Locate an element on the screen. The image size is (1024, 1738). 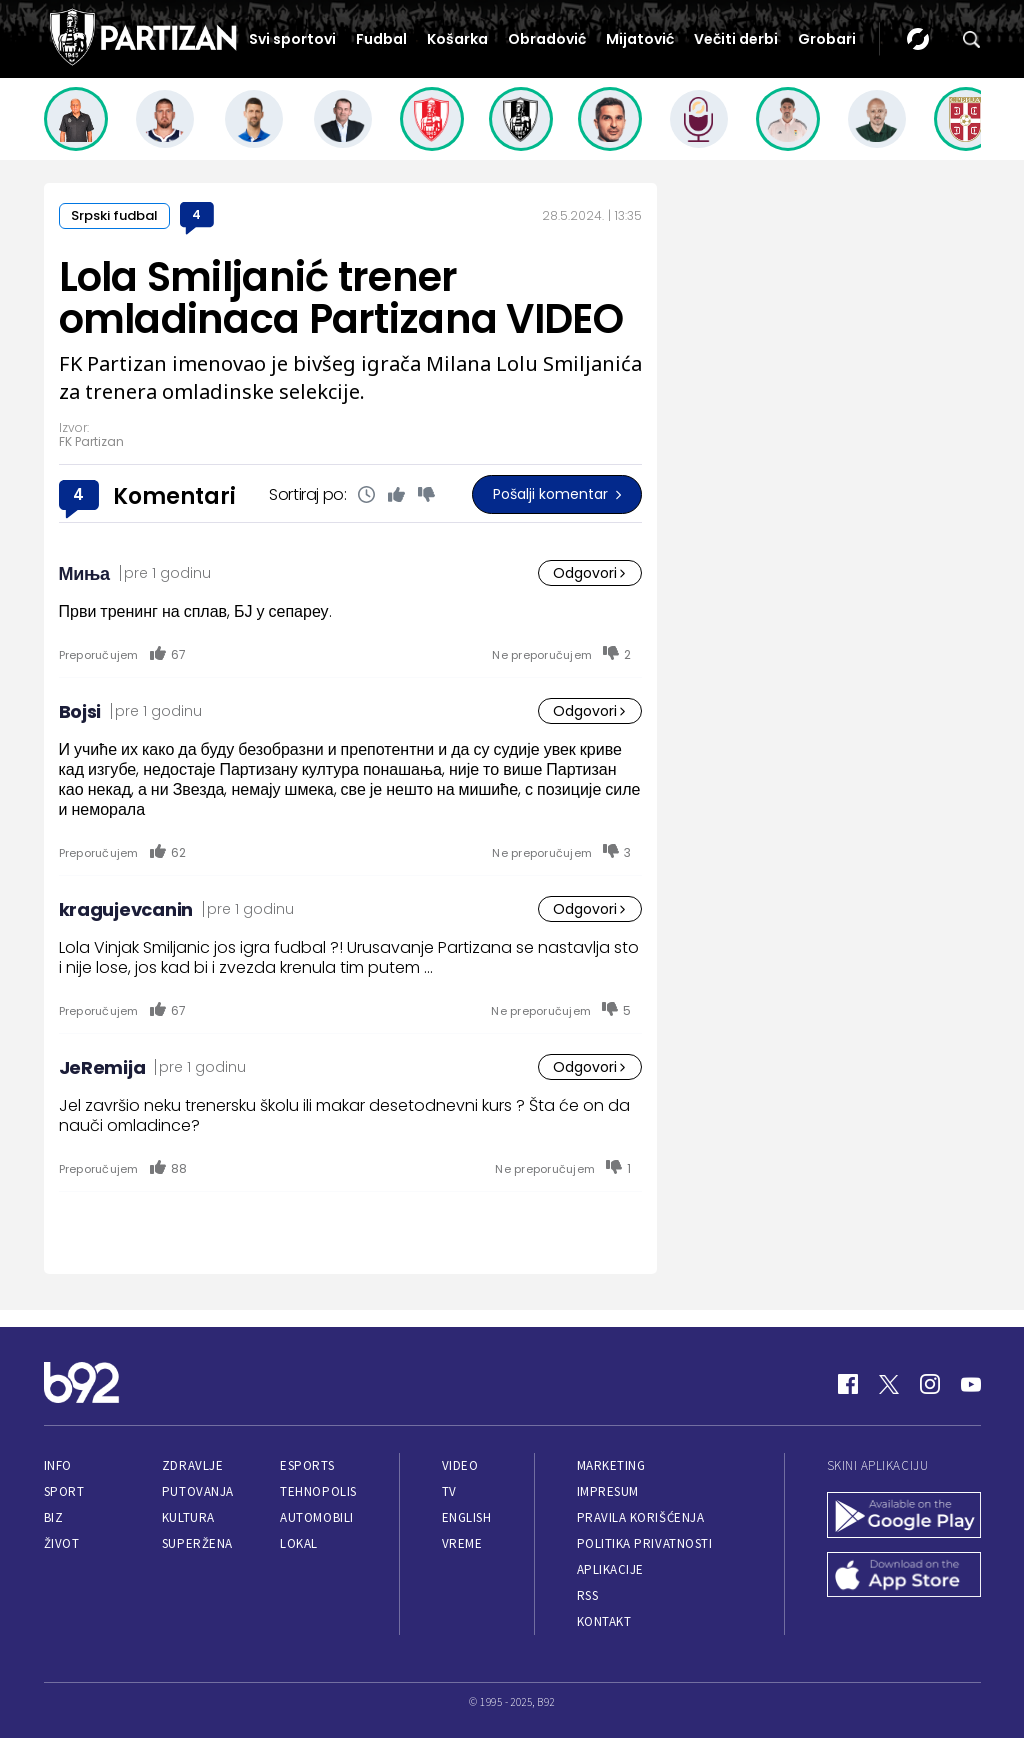
Košarka is located at coordinates (457, 39).